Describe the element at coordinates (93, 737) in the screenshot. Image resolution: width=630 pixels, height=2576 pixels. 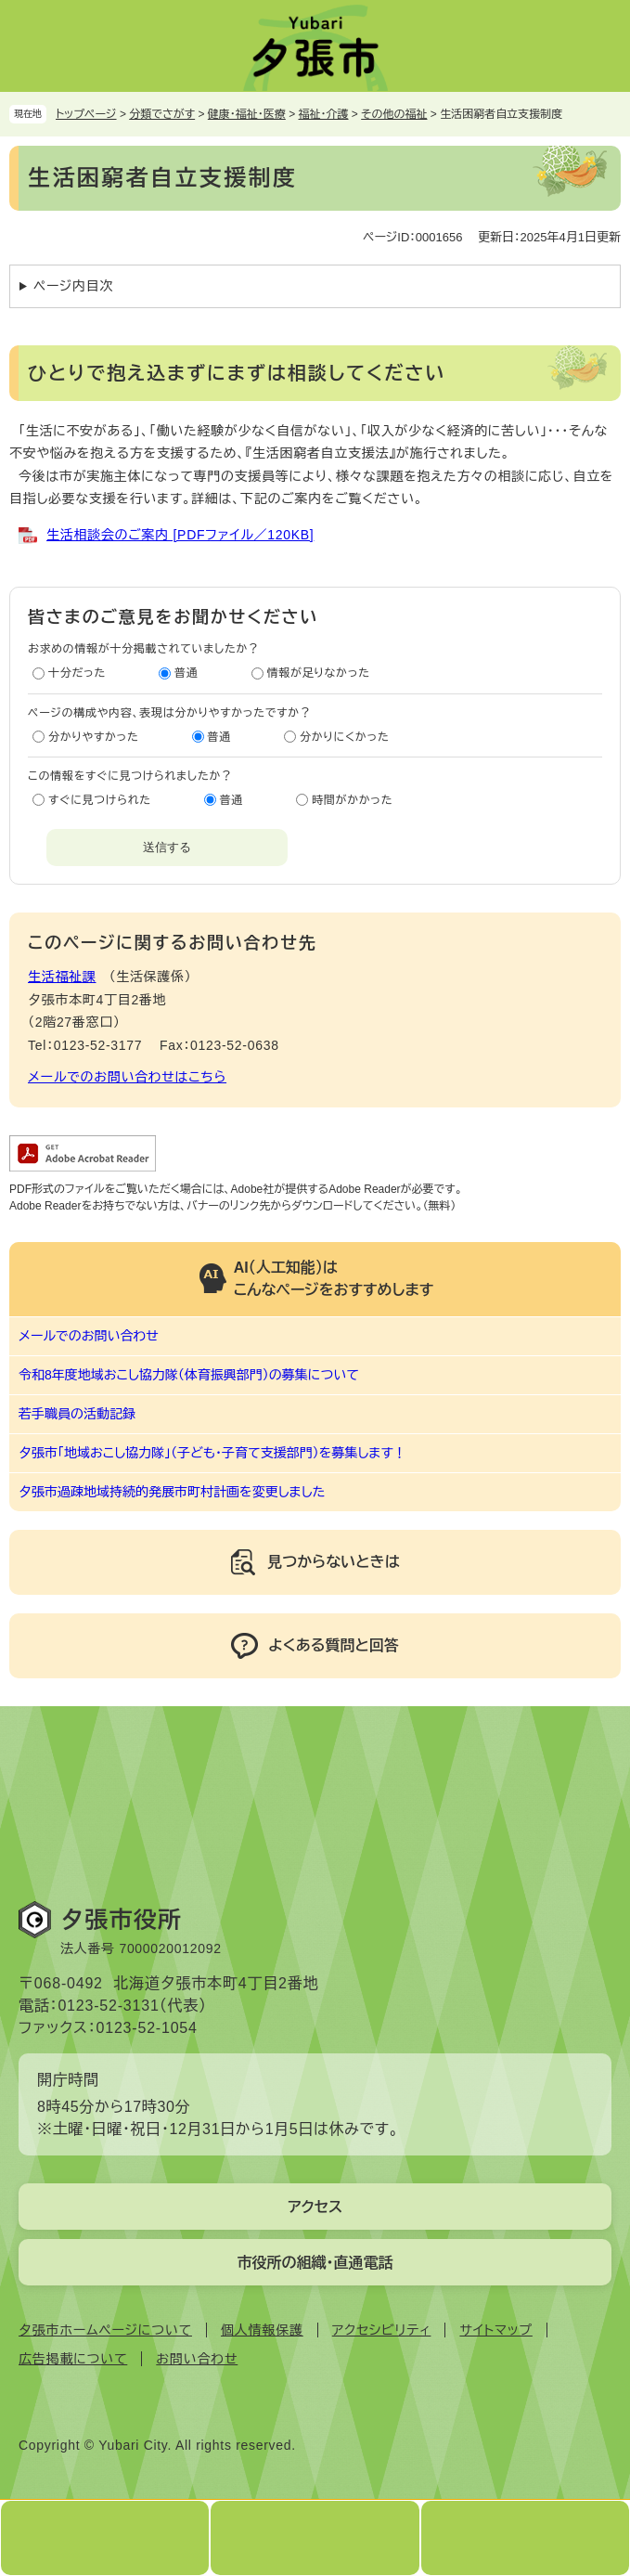
I see `分かりやすかった` at that location.